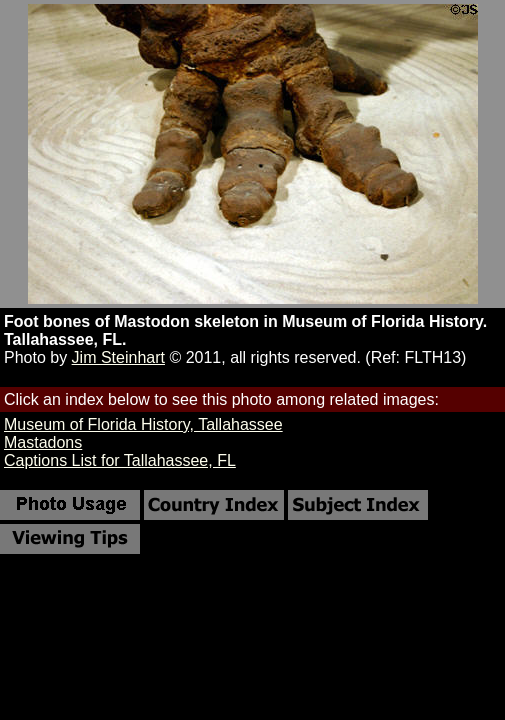  Describe the element at coordinates (118, 357) in the screenshot. I see `Jim Steinhart` at that location.